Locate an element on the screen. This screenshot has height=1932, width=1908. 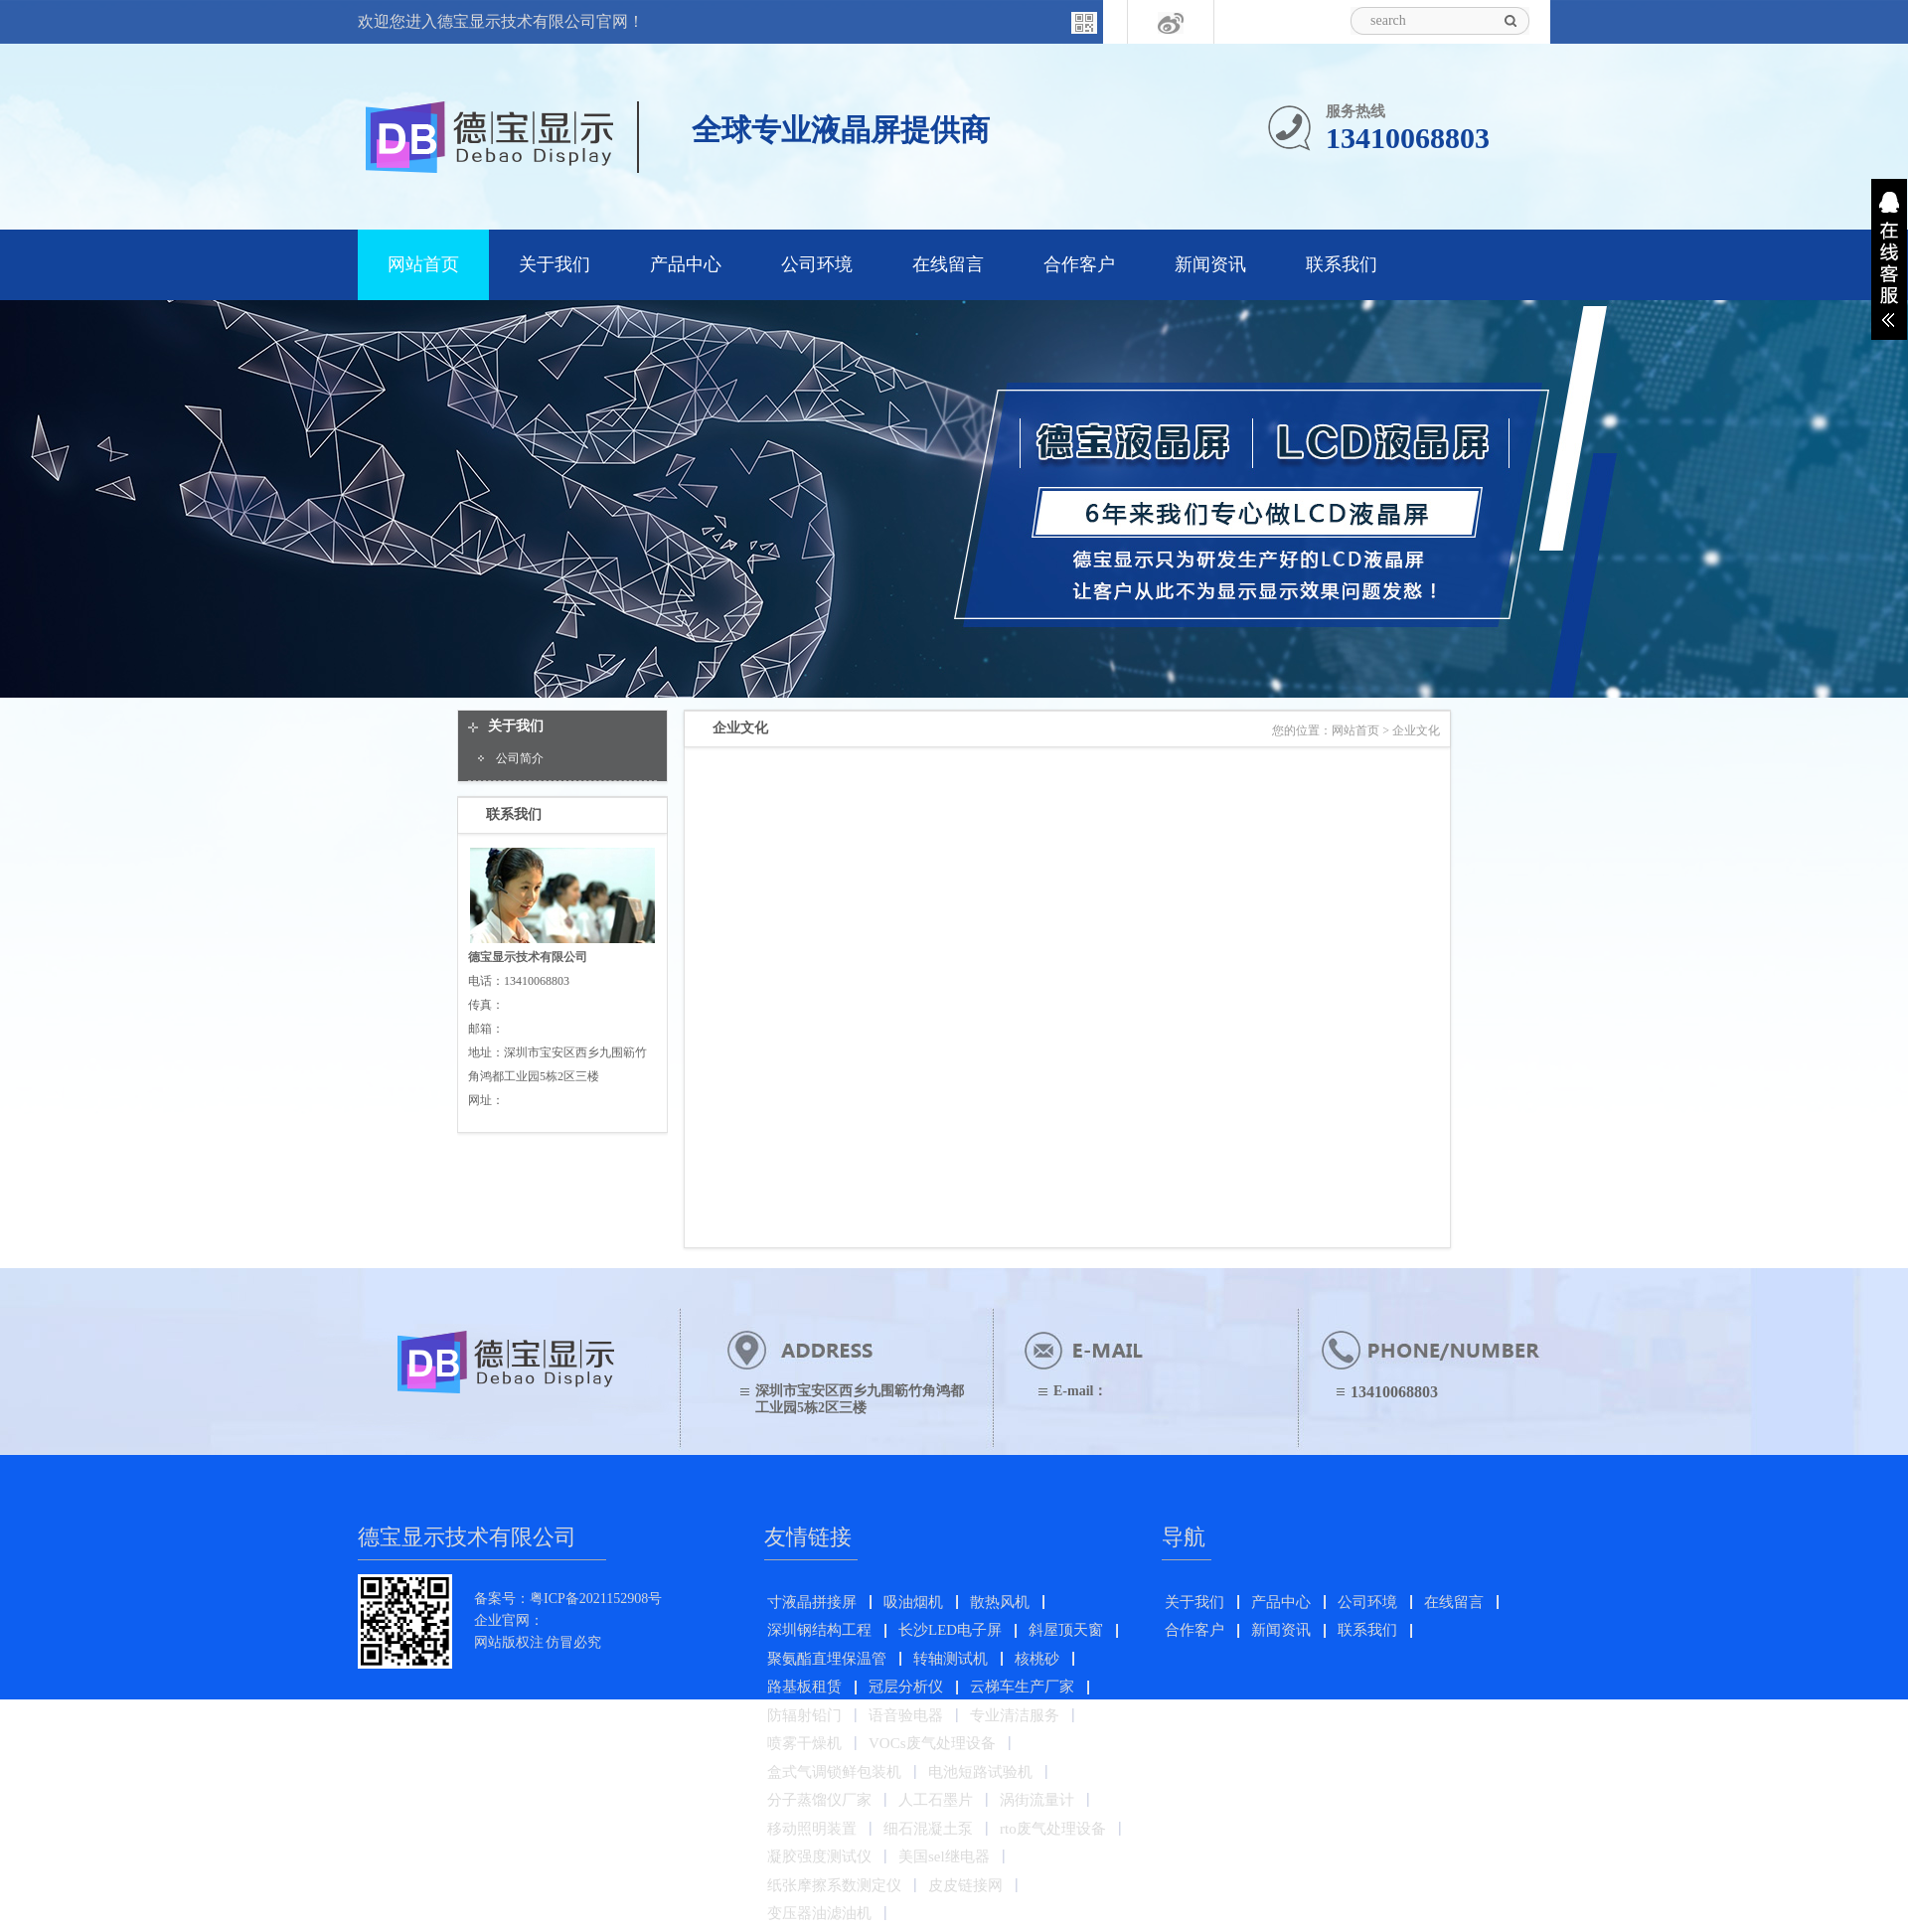
新闻资讯 is located at coordinates (1210, 264).